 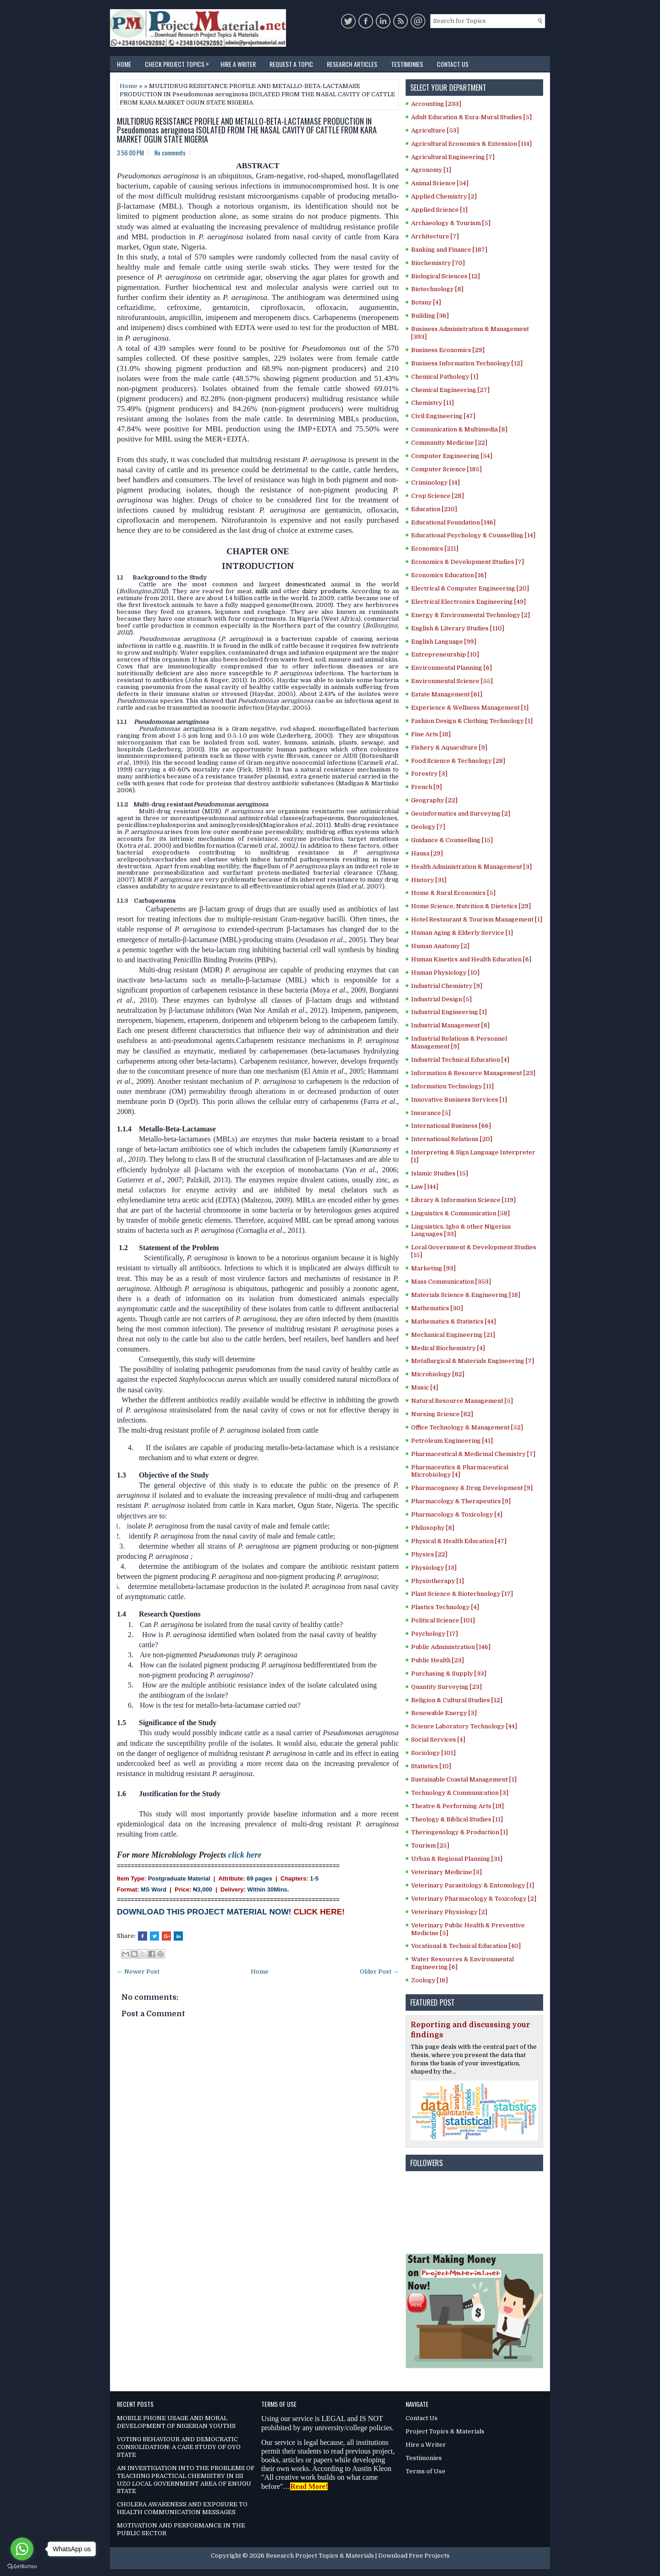 What do you see at coordinates (451, 1125) in the screenshot?
I see `International Business [66]` at bounding box center [451, 1125].